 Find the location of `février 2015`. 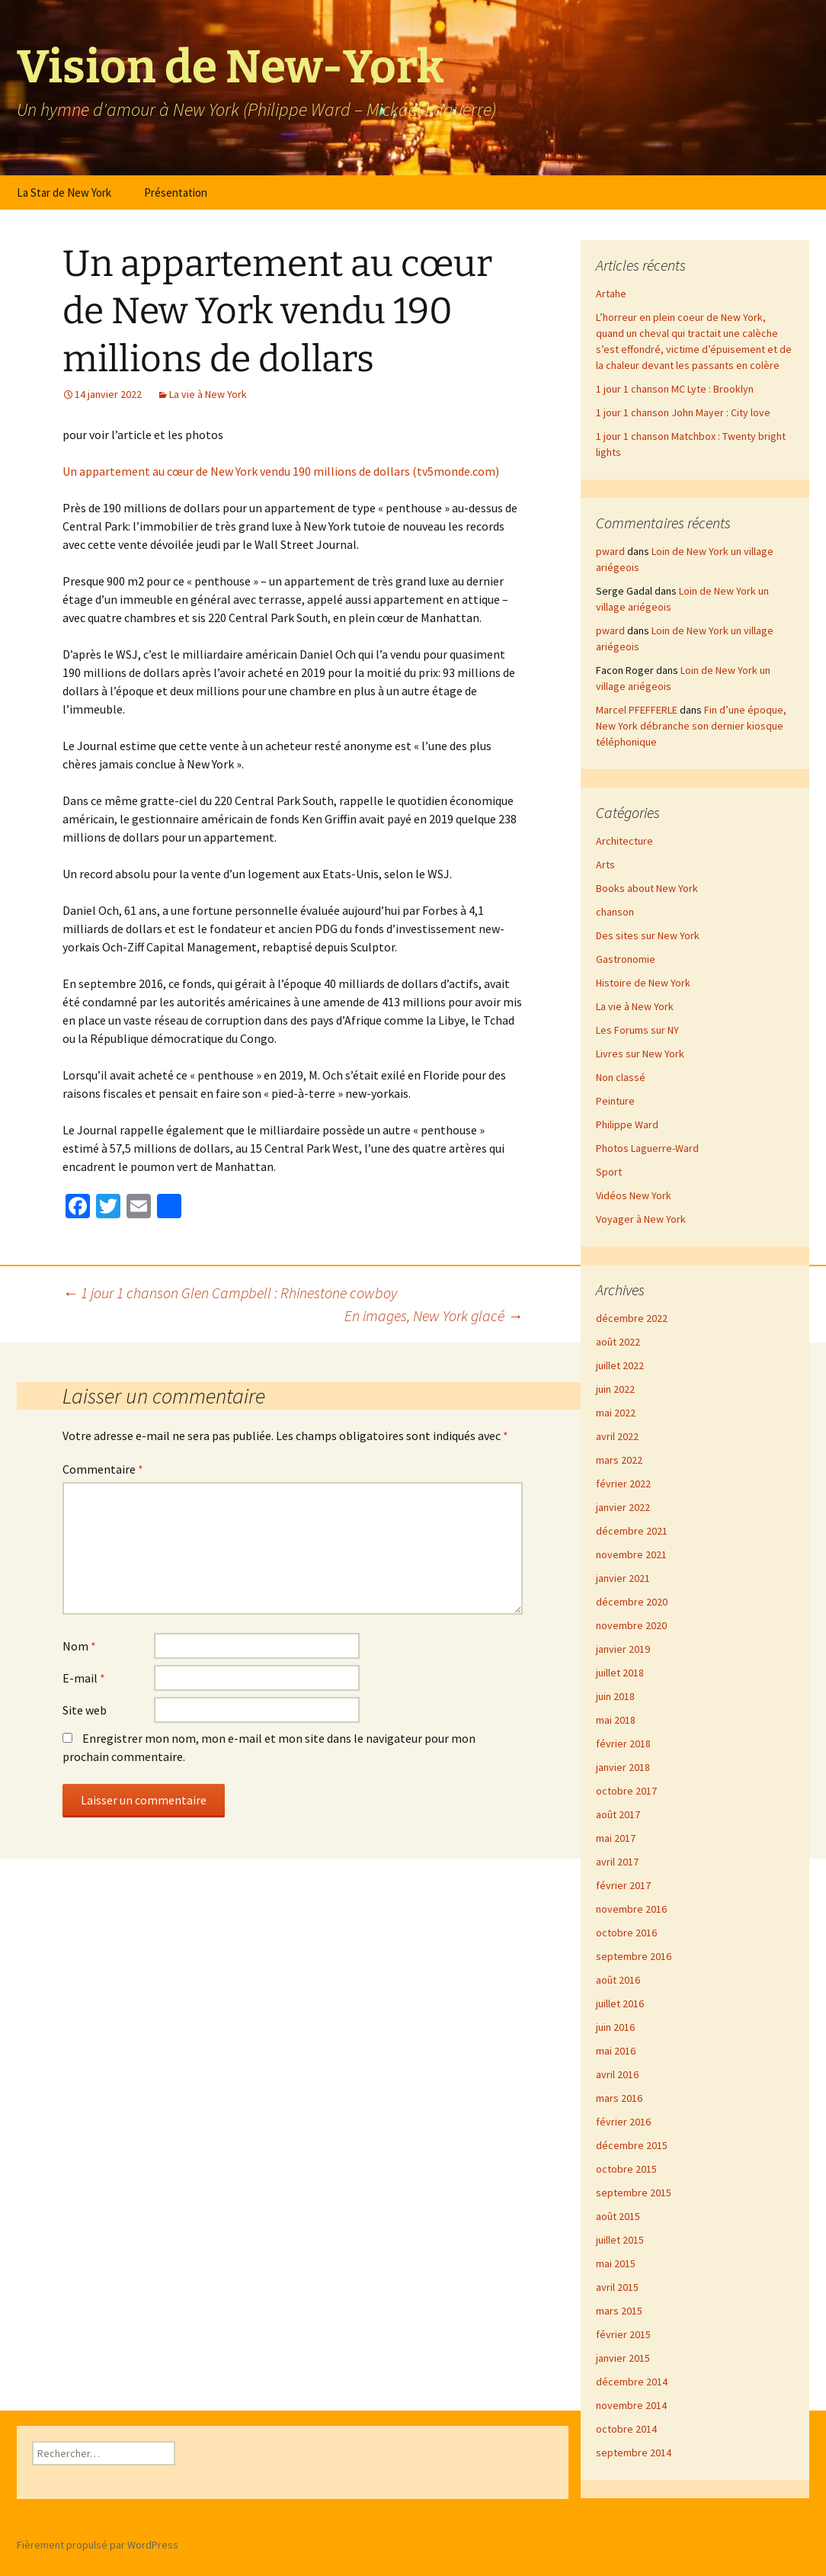

février 2015 is located at coordinates (623, 2334).